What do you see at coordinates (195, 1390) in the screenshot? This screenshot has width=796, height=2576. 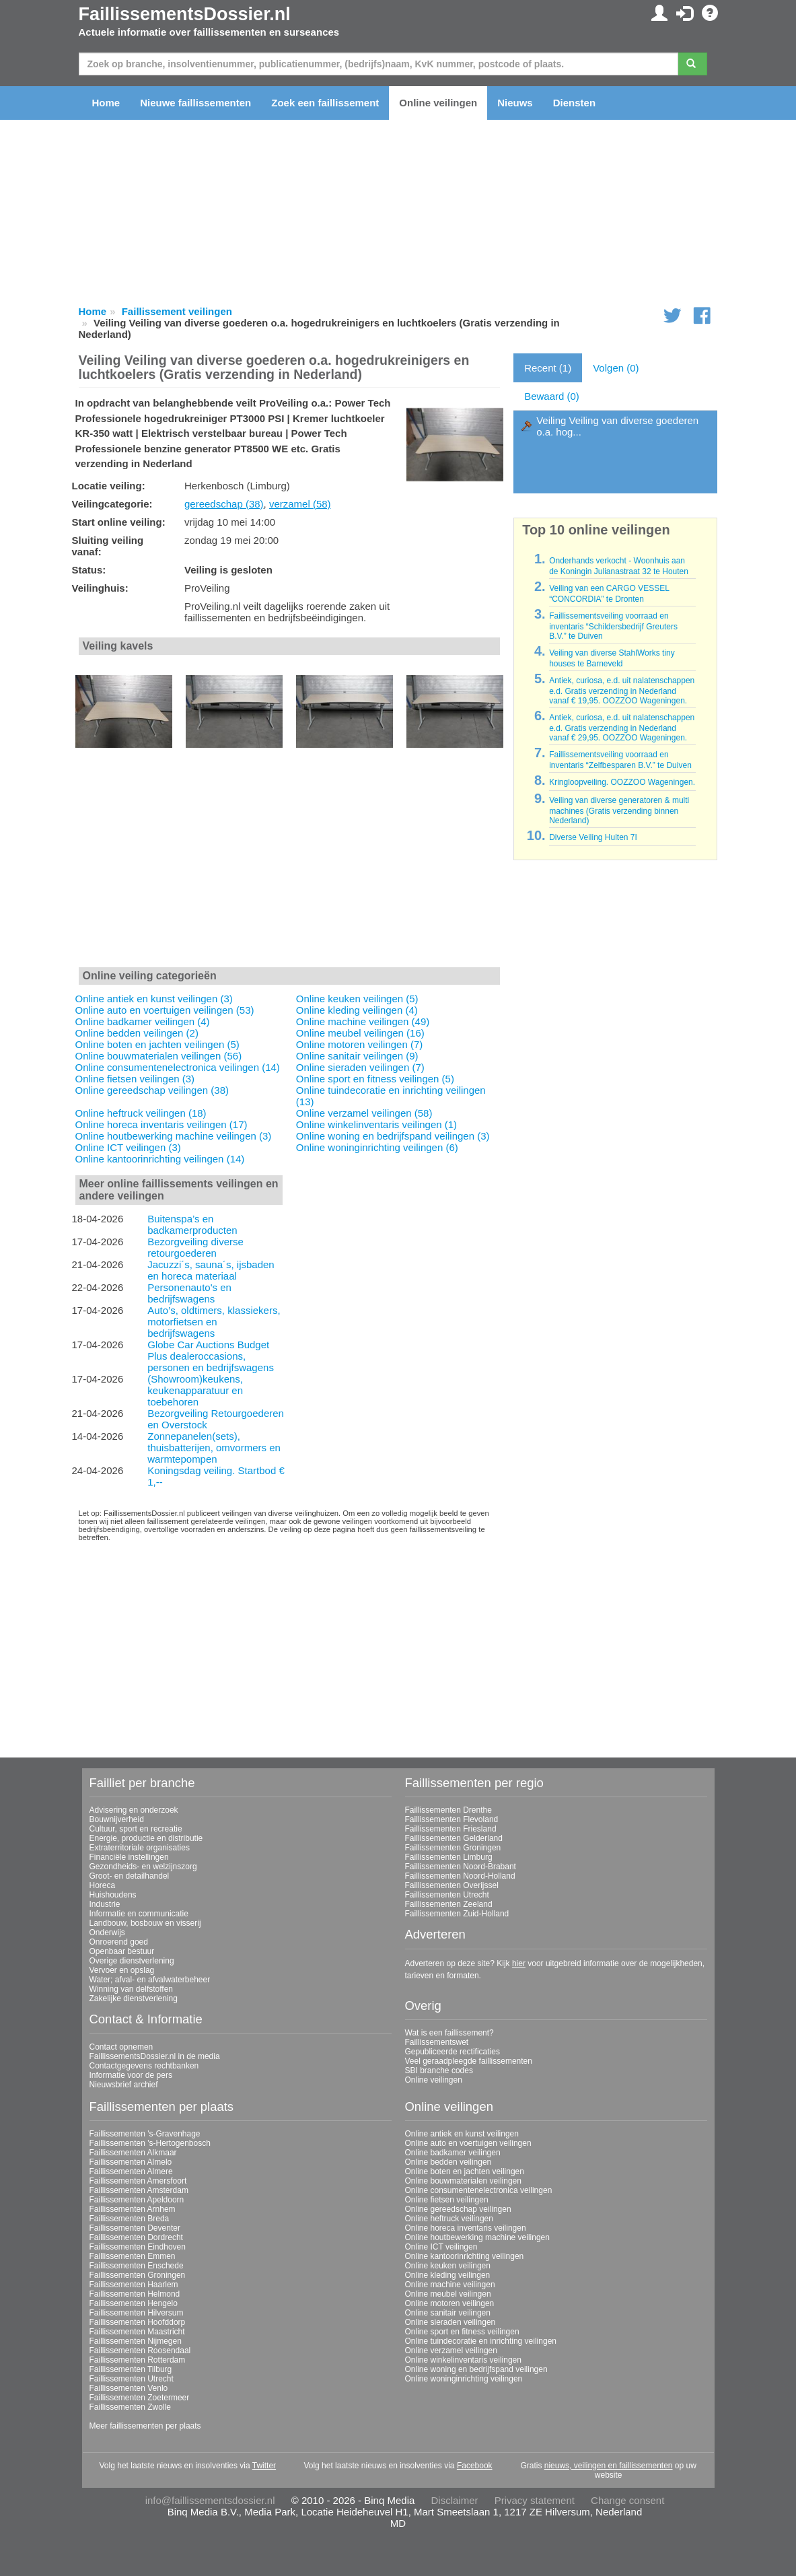 I see `(Showroom)keukens, keukenapparatuur en toebehoren` at bounding box center [195, 1390].